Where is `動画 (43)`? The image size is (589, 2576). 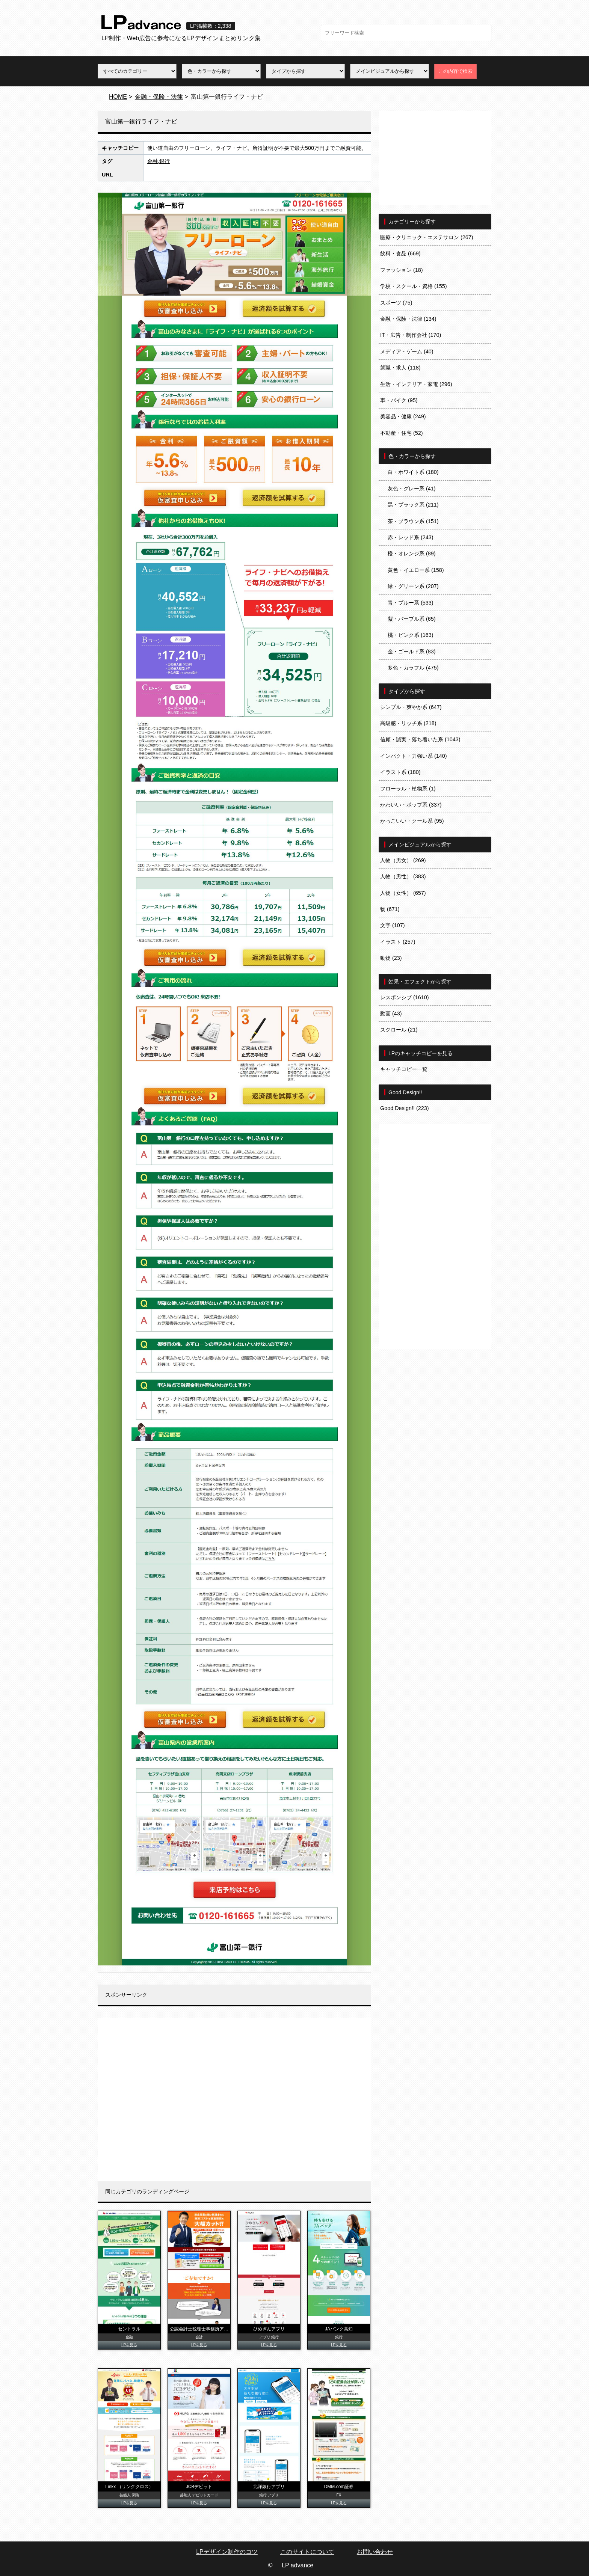 動画 (43) is located at coordinates (391, 1013).